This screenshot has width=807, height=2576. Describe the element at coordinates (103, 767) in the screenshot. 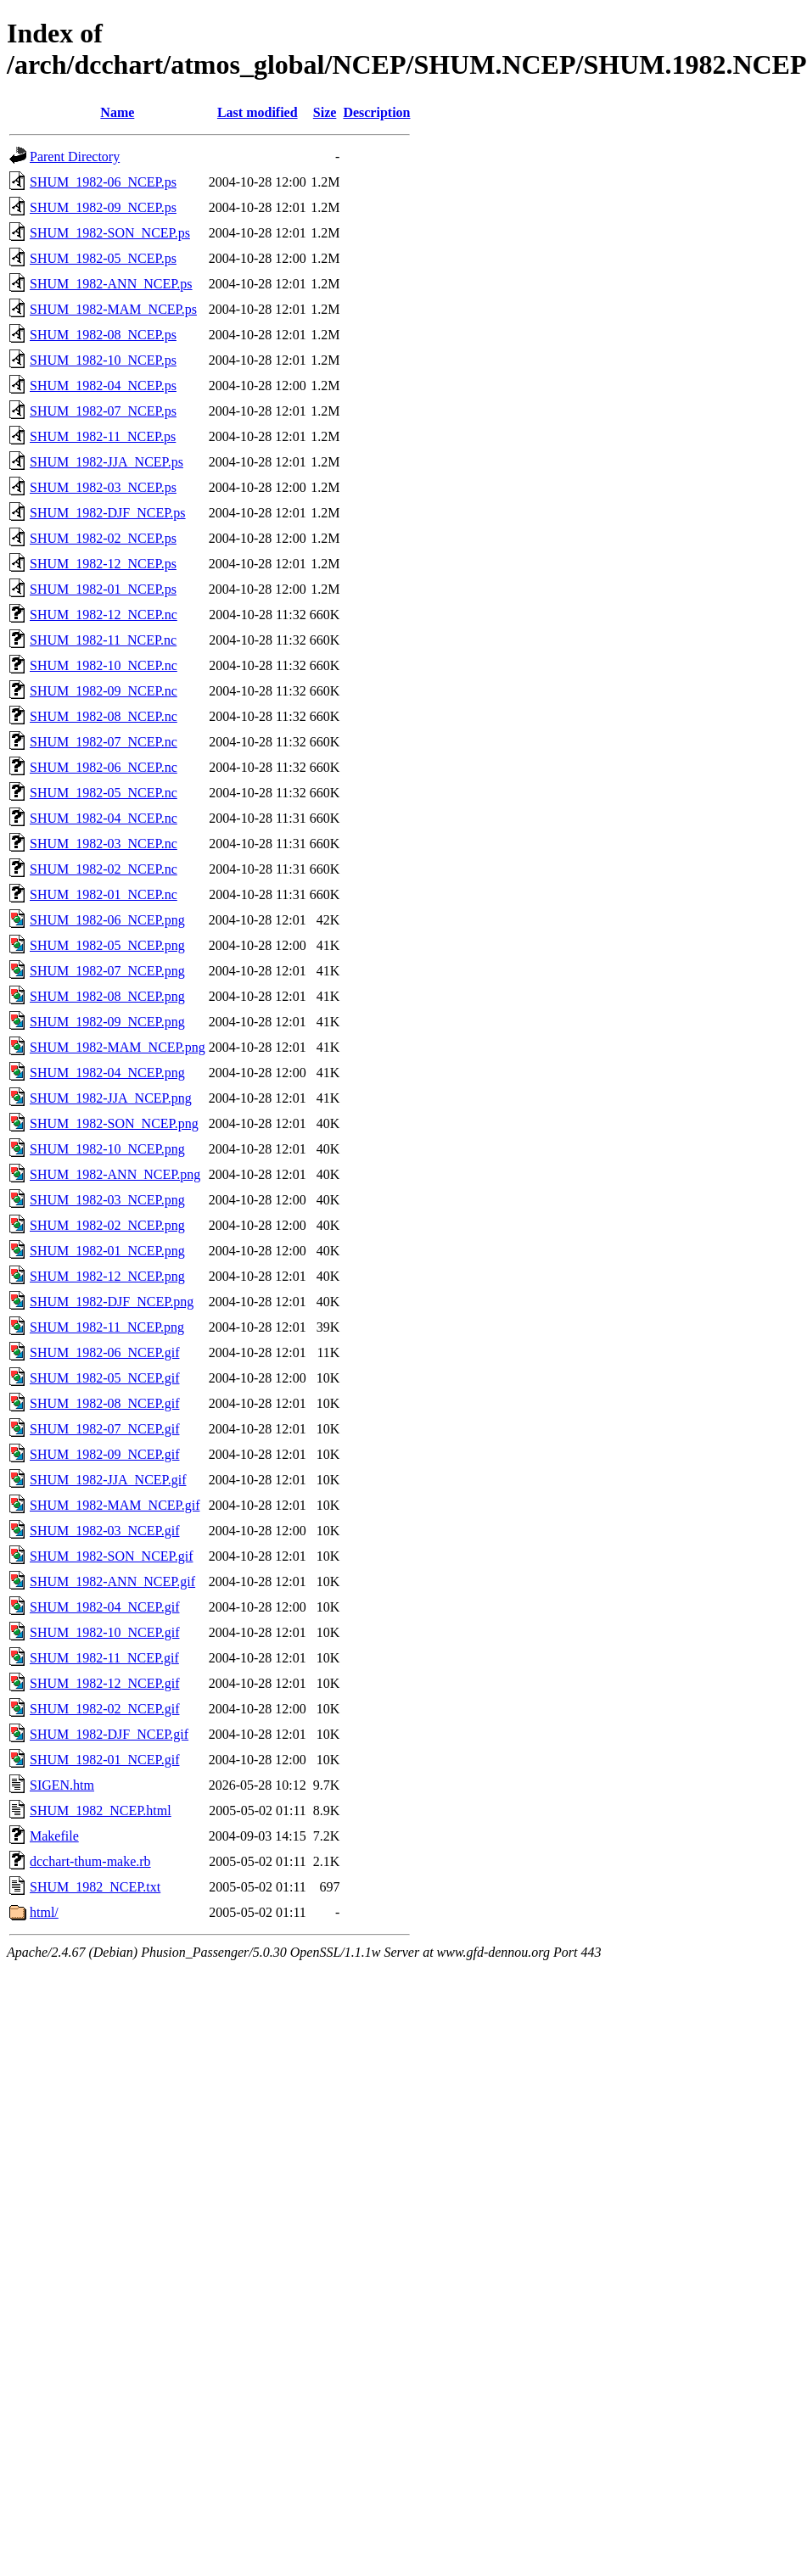

I see `SHUM_1982-06_NCEP.nc` at that location.